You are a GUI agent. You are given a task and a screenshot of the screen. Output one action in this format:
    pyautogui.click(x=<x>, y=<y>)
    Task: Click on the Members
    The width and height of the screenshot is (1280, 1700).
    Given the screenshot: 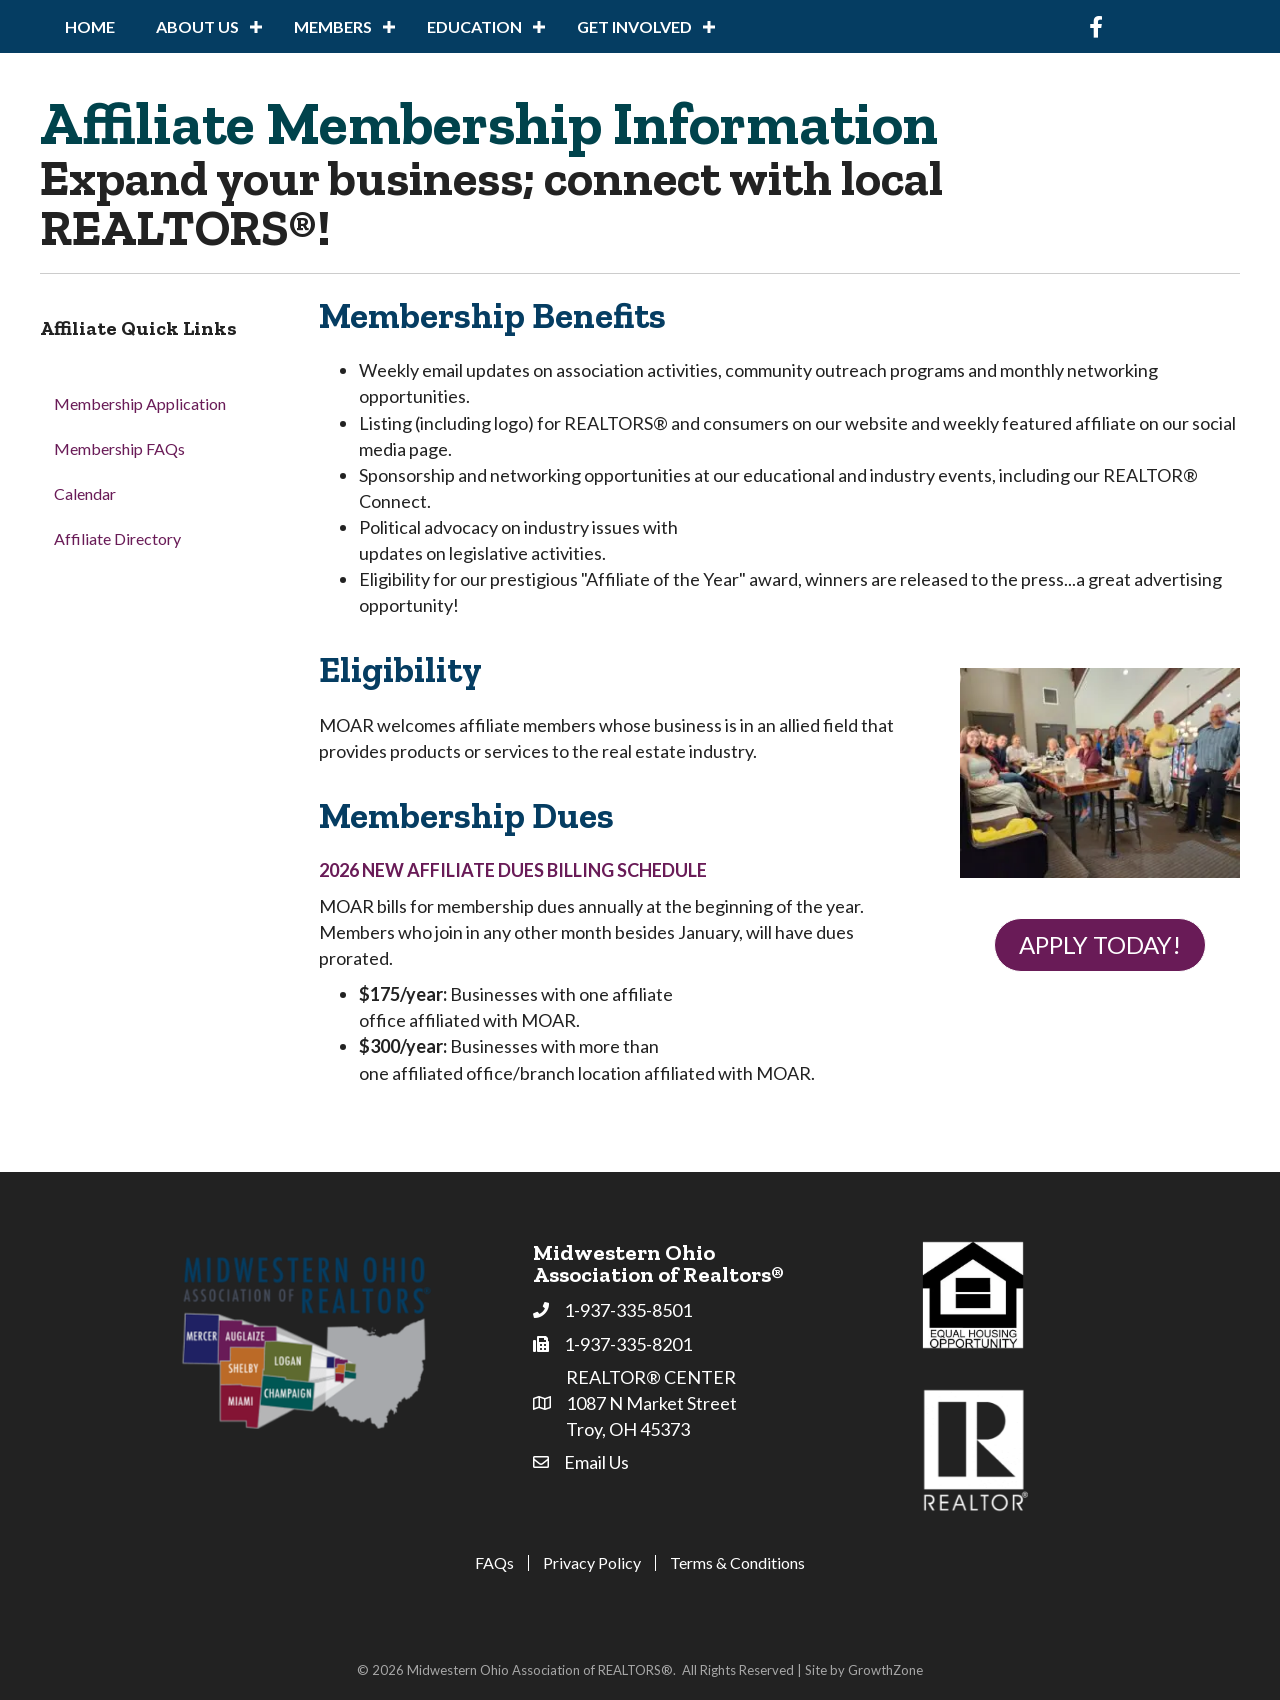 What is the action you would take?
    pyautogui.click(x=333, y=26)
    